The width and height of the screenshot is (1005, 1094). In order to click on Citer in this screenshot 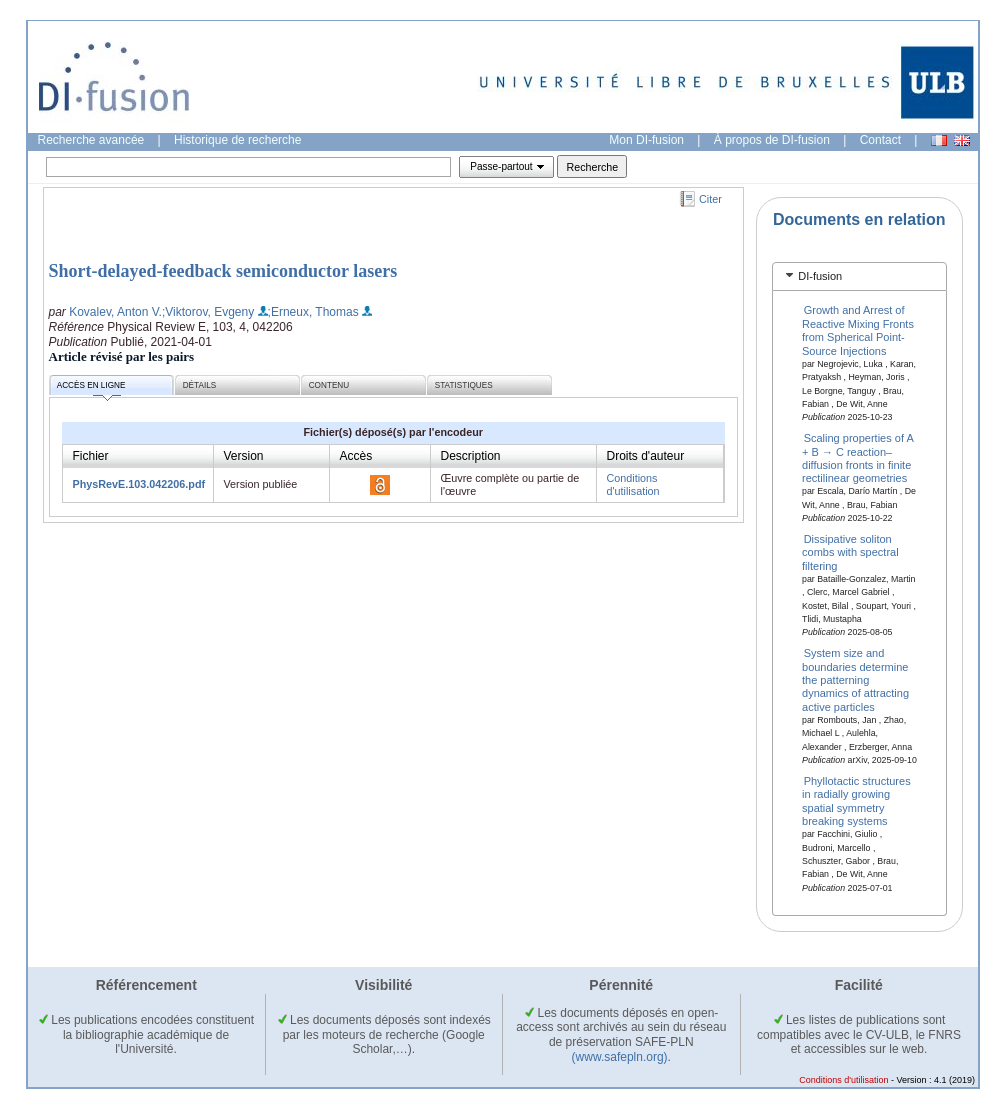, I will do `click(710, 199)`.